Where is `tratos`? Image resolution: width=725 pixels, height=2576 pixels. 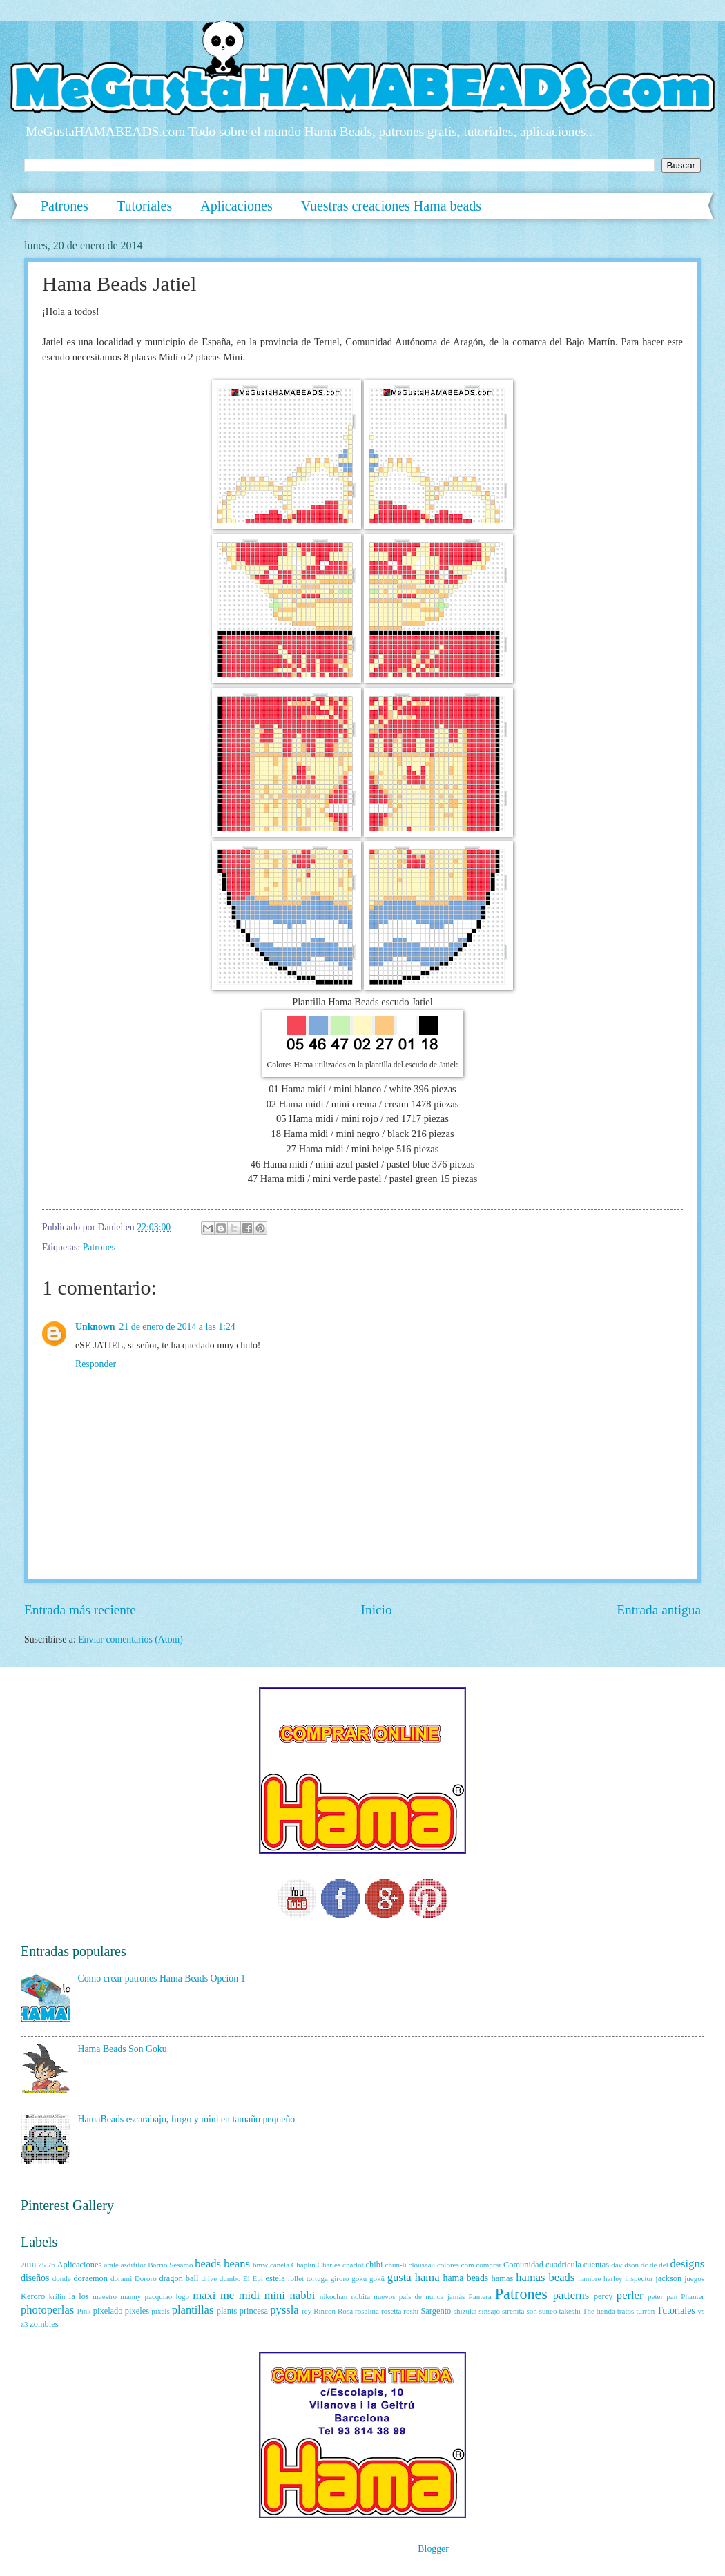 tratos is located at coordinates (626, 2311).